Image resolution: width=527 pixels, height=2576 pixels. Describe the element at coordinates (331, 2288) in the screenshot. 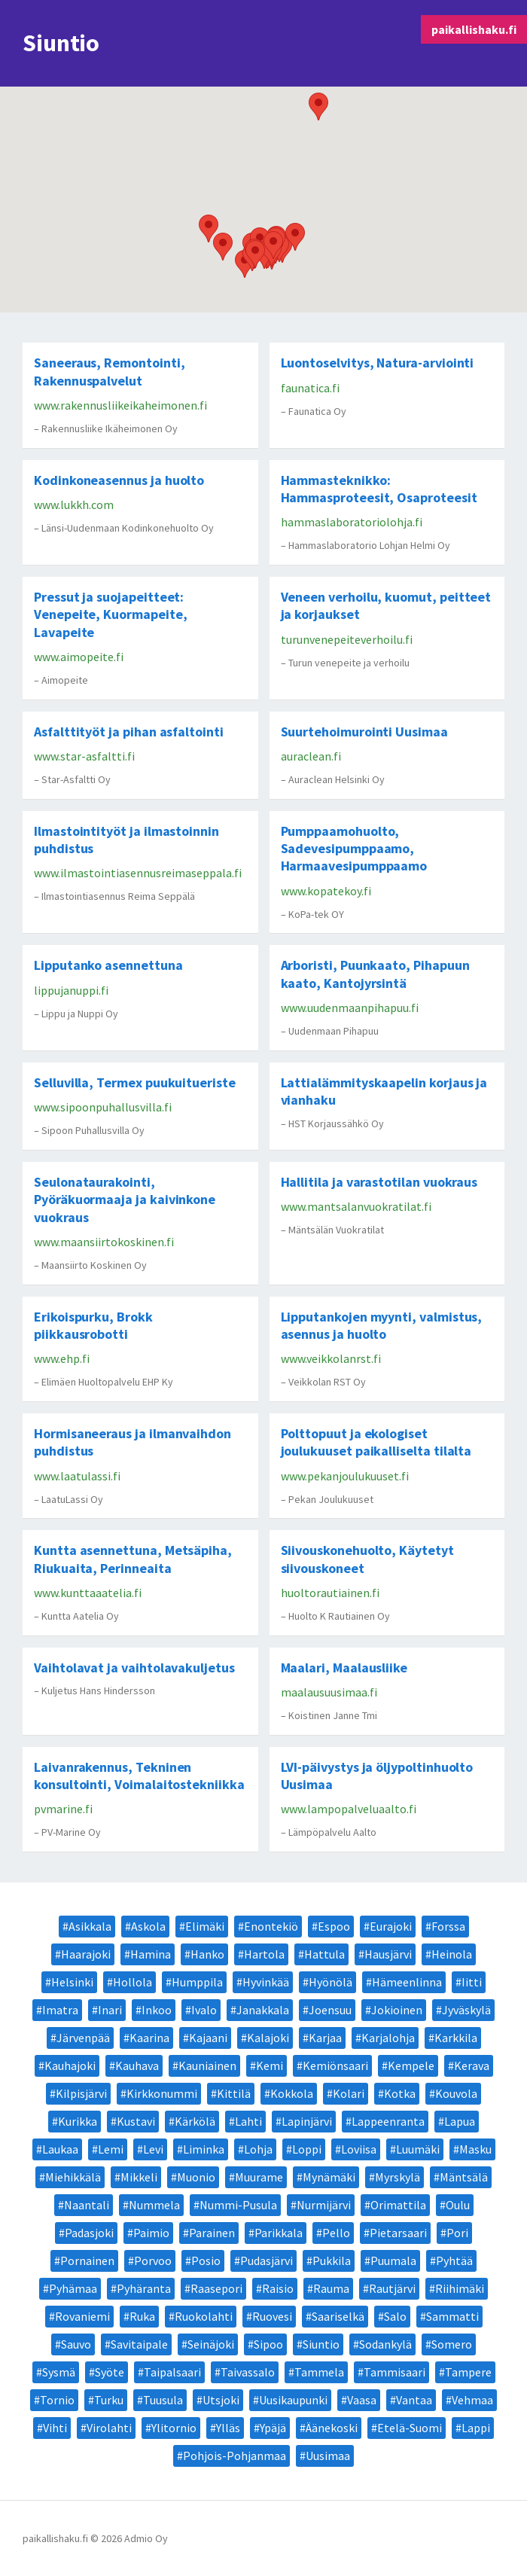

I see `Rauma` at that location.